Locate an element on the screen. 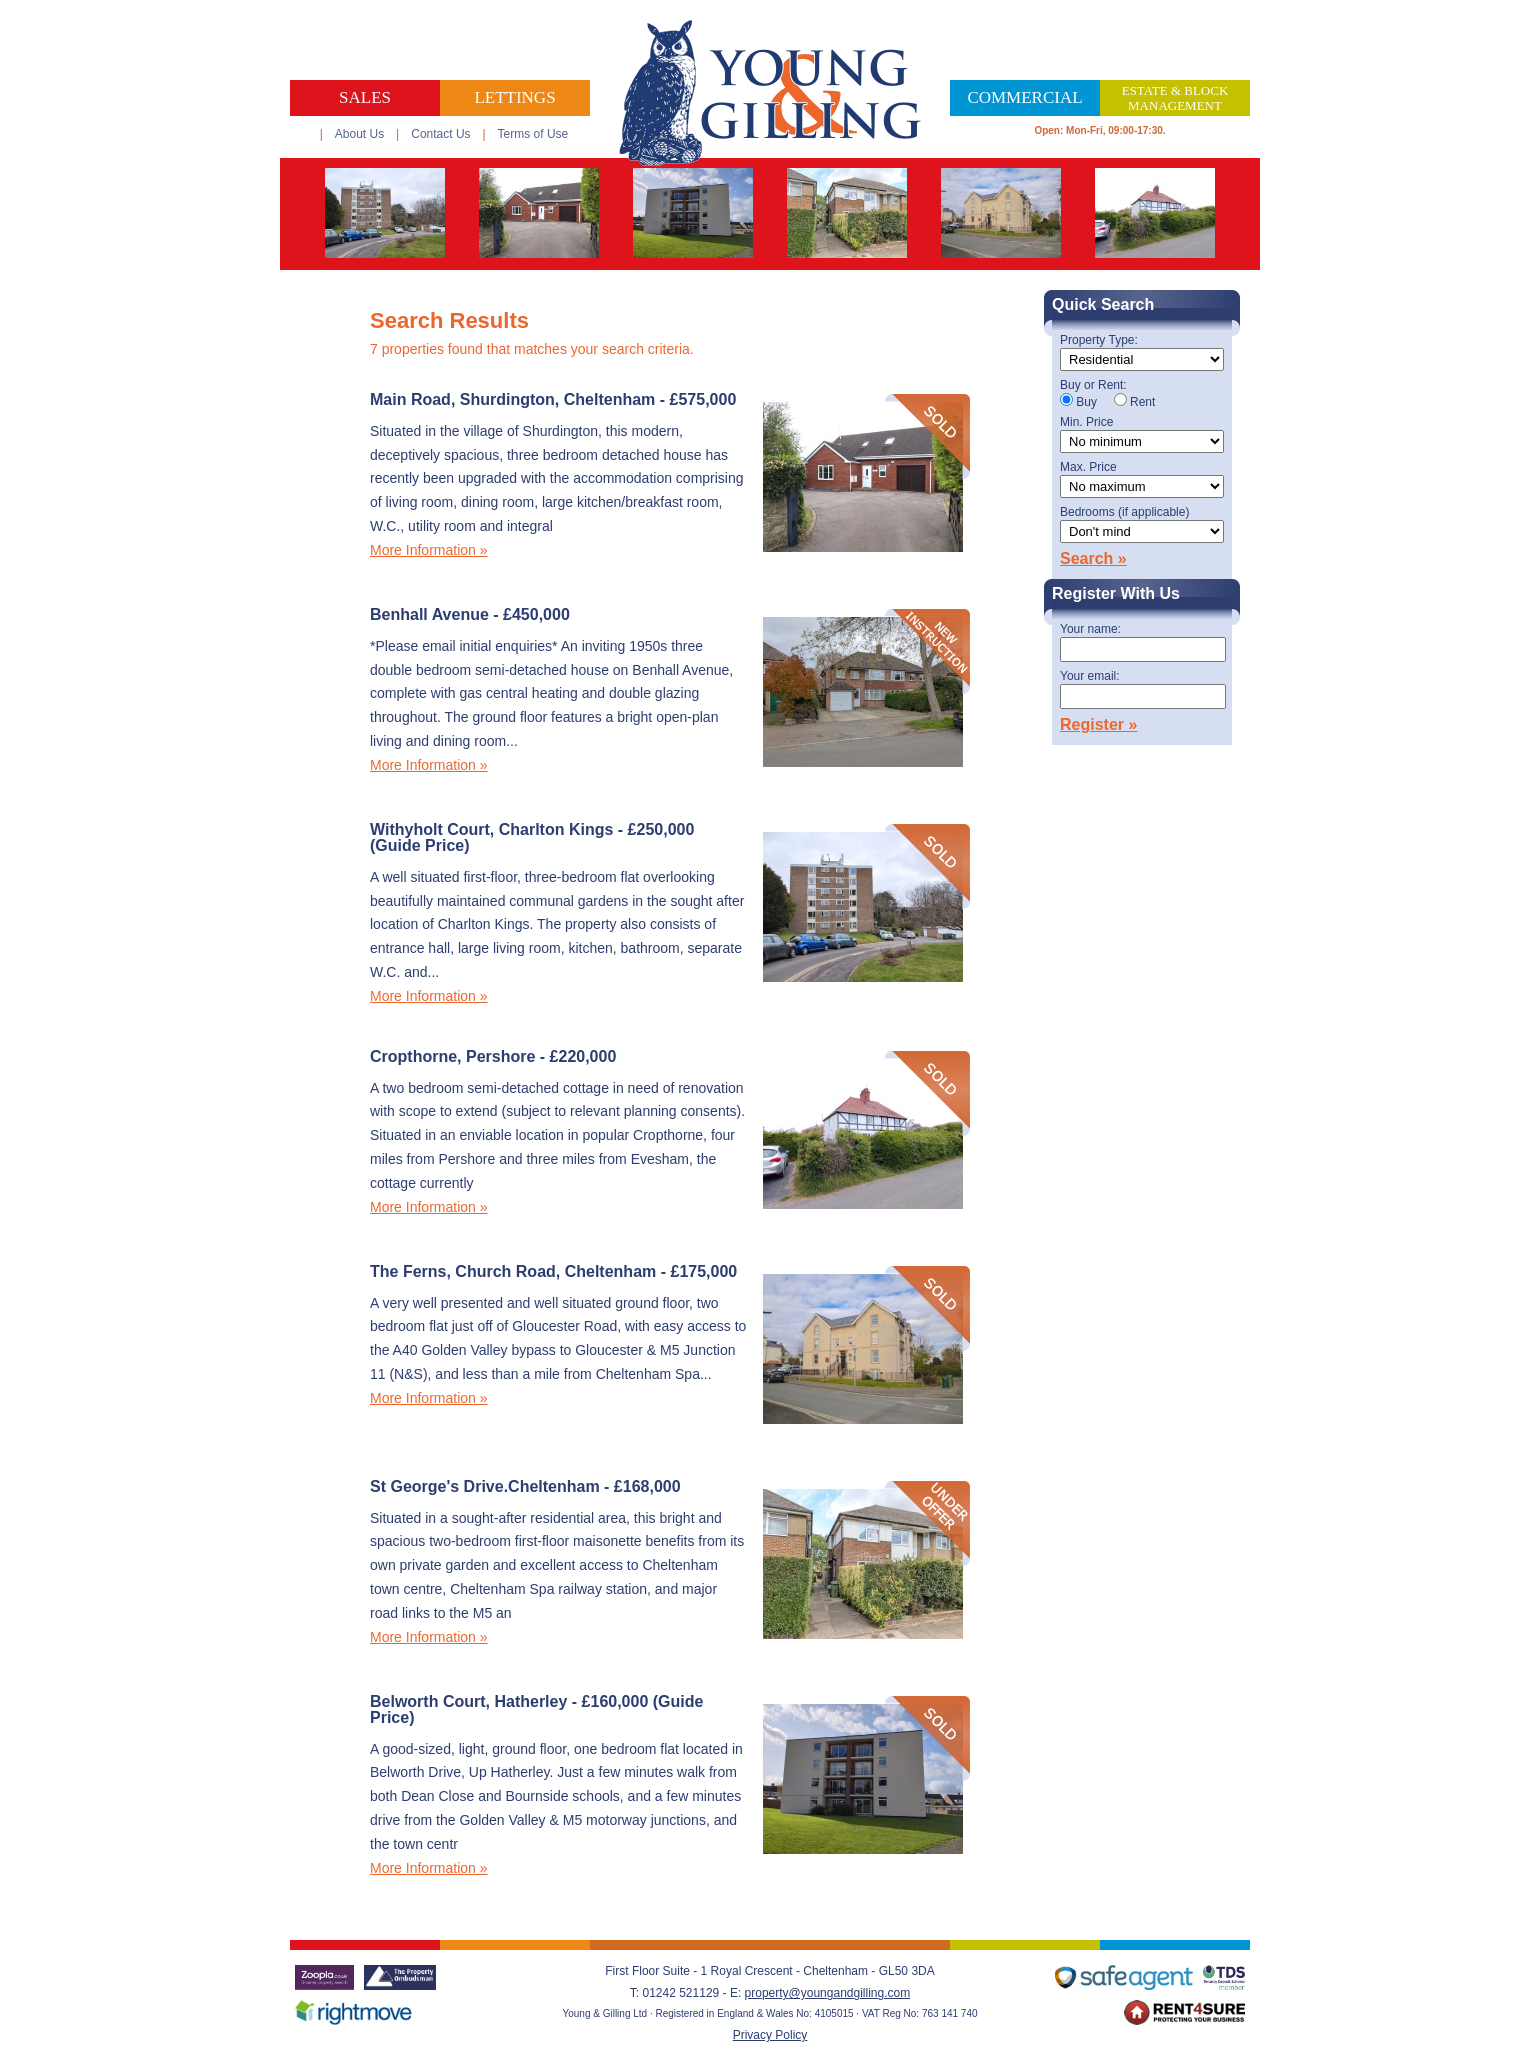 The height and width of the screenshot is (2061, 1540). property is located at coordinates (767, 1993).